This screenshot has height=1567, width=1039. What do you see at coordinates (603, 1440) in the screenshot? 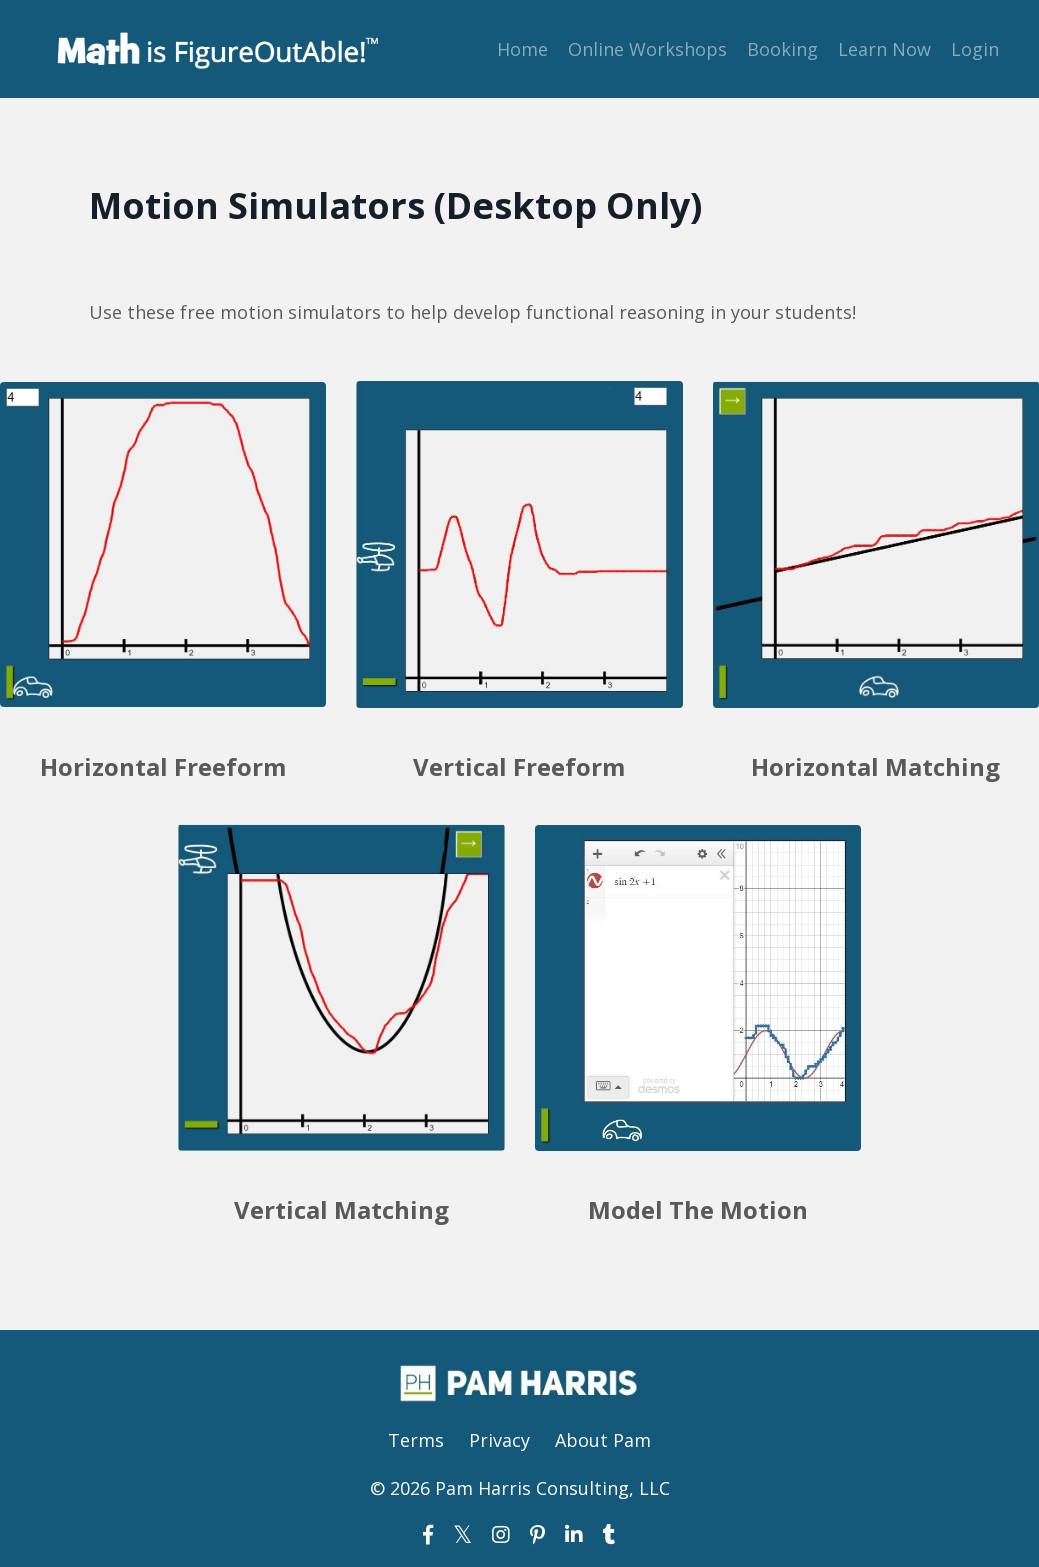
I see `About Pam` at bounding box center [603, 1440].